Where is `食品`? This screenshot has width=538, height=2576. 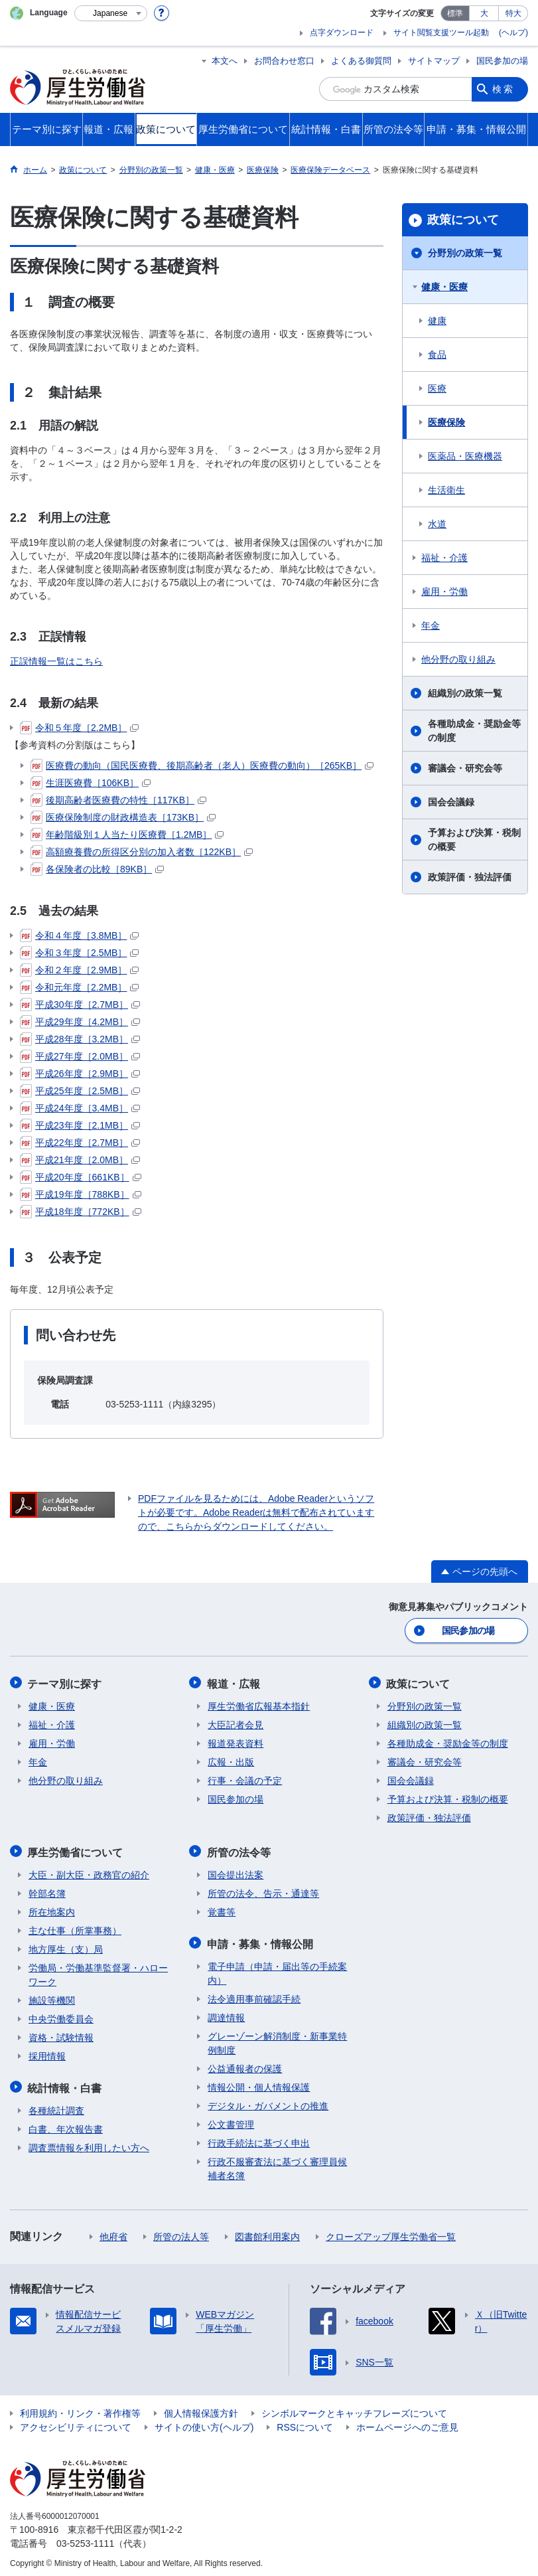
食品 is located at coordinates (437, 354).